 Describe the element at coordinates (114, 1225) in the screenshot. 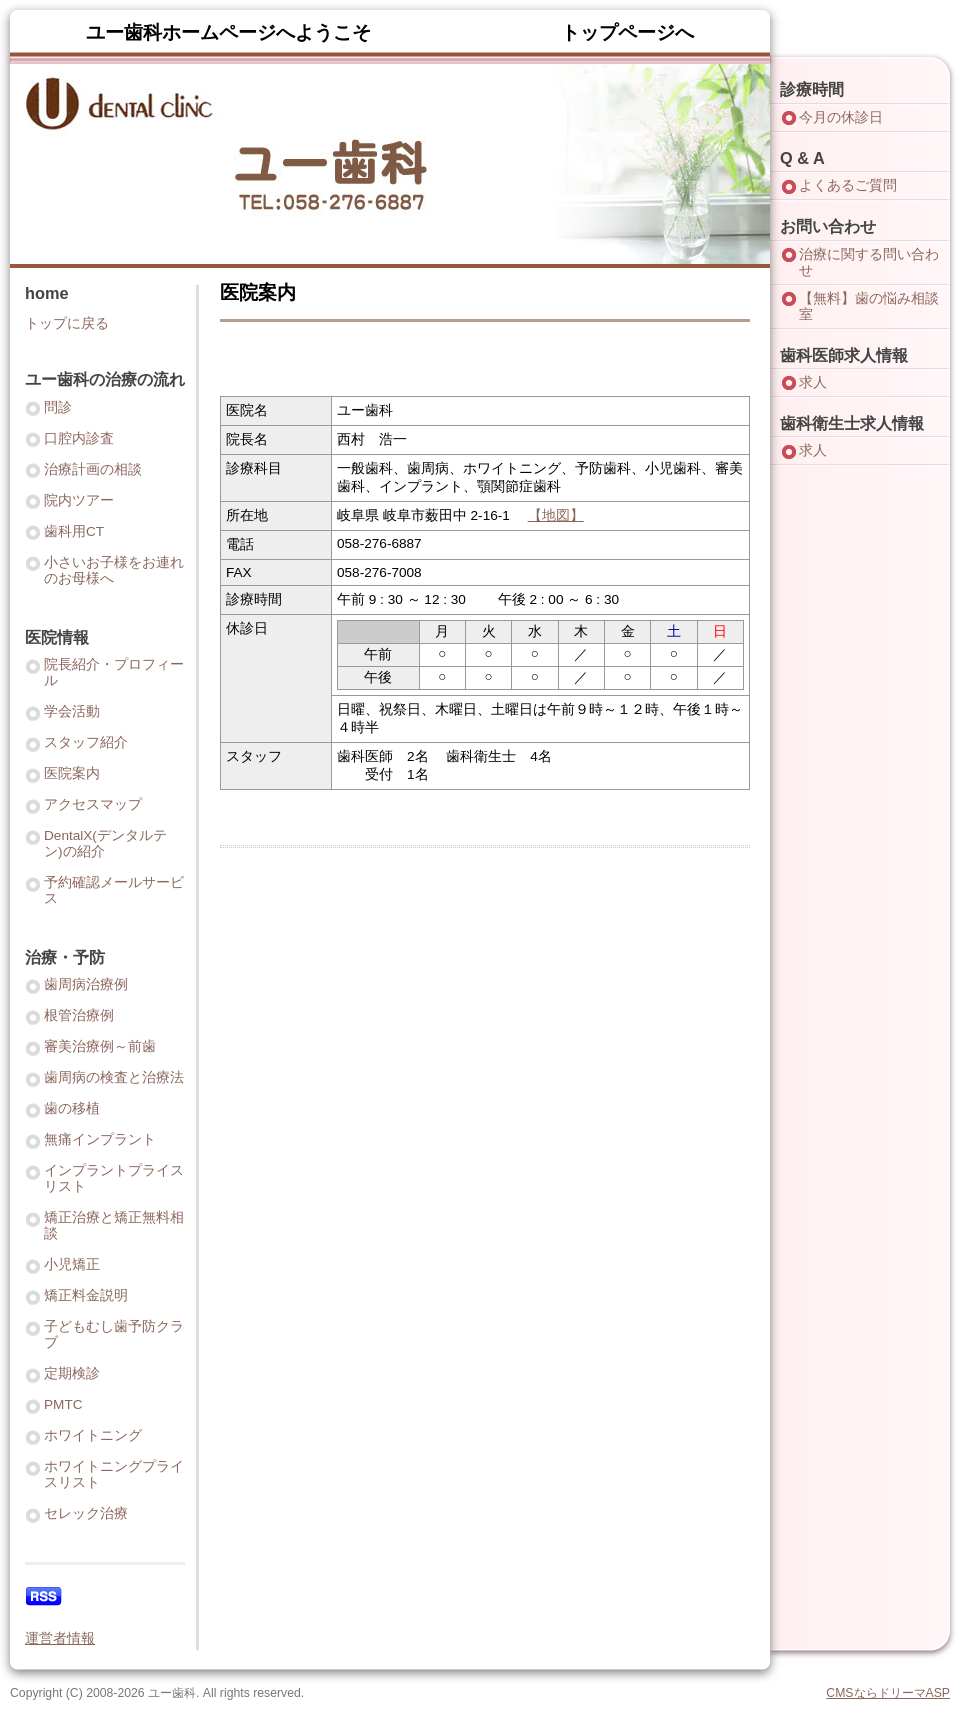

I see `矯正治療と矯正無料相談` at that location.